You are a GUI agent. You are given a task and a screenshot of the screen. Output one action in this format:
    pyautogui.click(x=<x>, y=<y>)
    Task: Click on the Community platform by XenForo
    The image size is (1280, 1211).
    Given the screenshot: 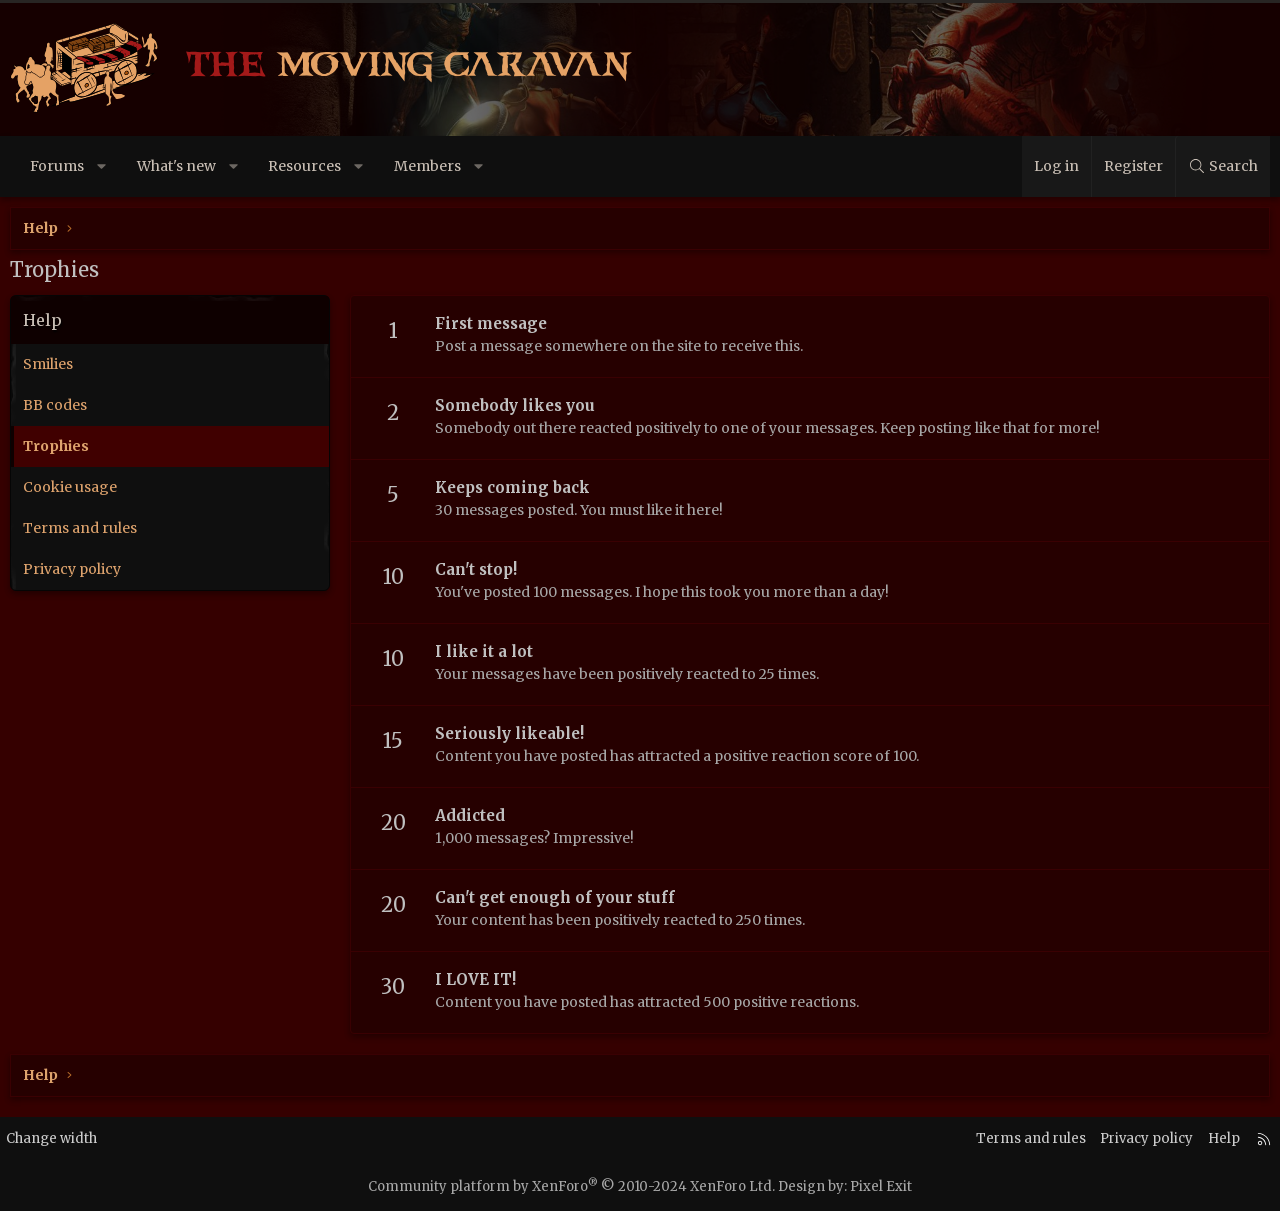 What is the action you would take?
    pyautogui.click(x=571, y=1186)
    